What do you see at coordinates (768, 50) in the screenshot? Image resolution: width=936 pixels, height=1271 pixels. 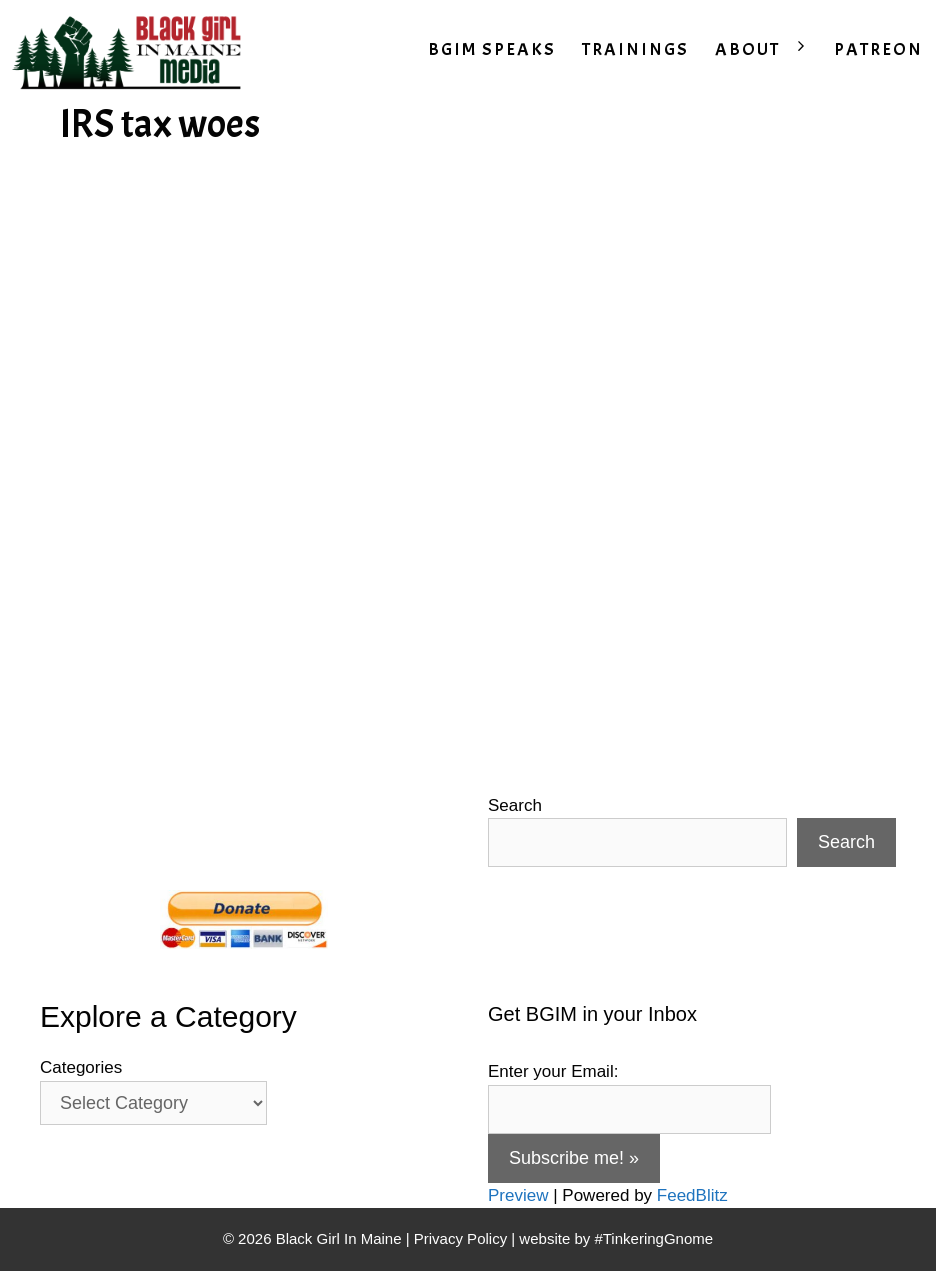 I see `ABOUT` at bounding box center [768, 50].